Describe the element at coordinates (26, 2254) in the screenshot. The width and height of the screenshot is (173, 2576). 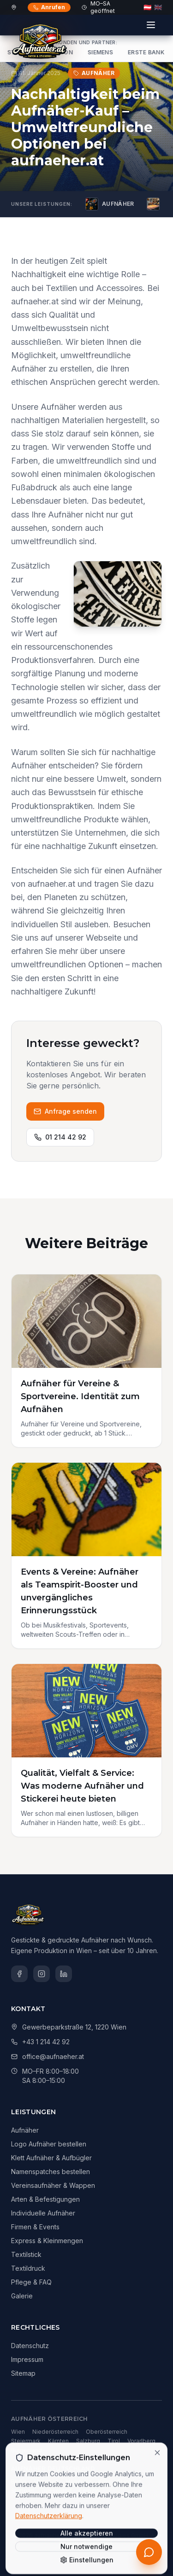
I see `Textilstick` at that location.